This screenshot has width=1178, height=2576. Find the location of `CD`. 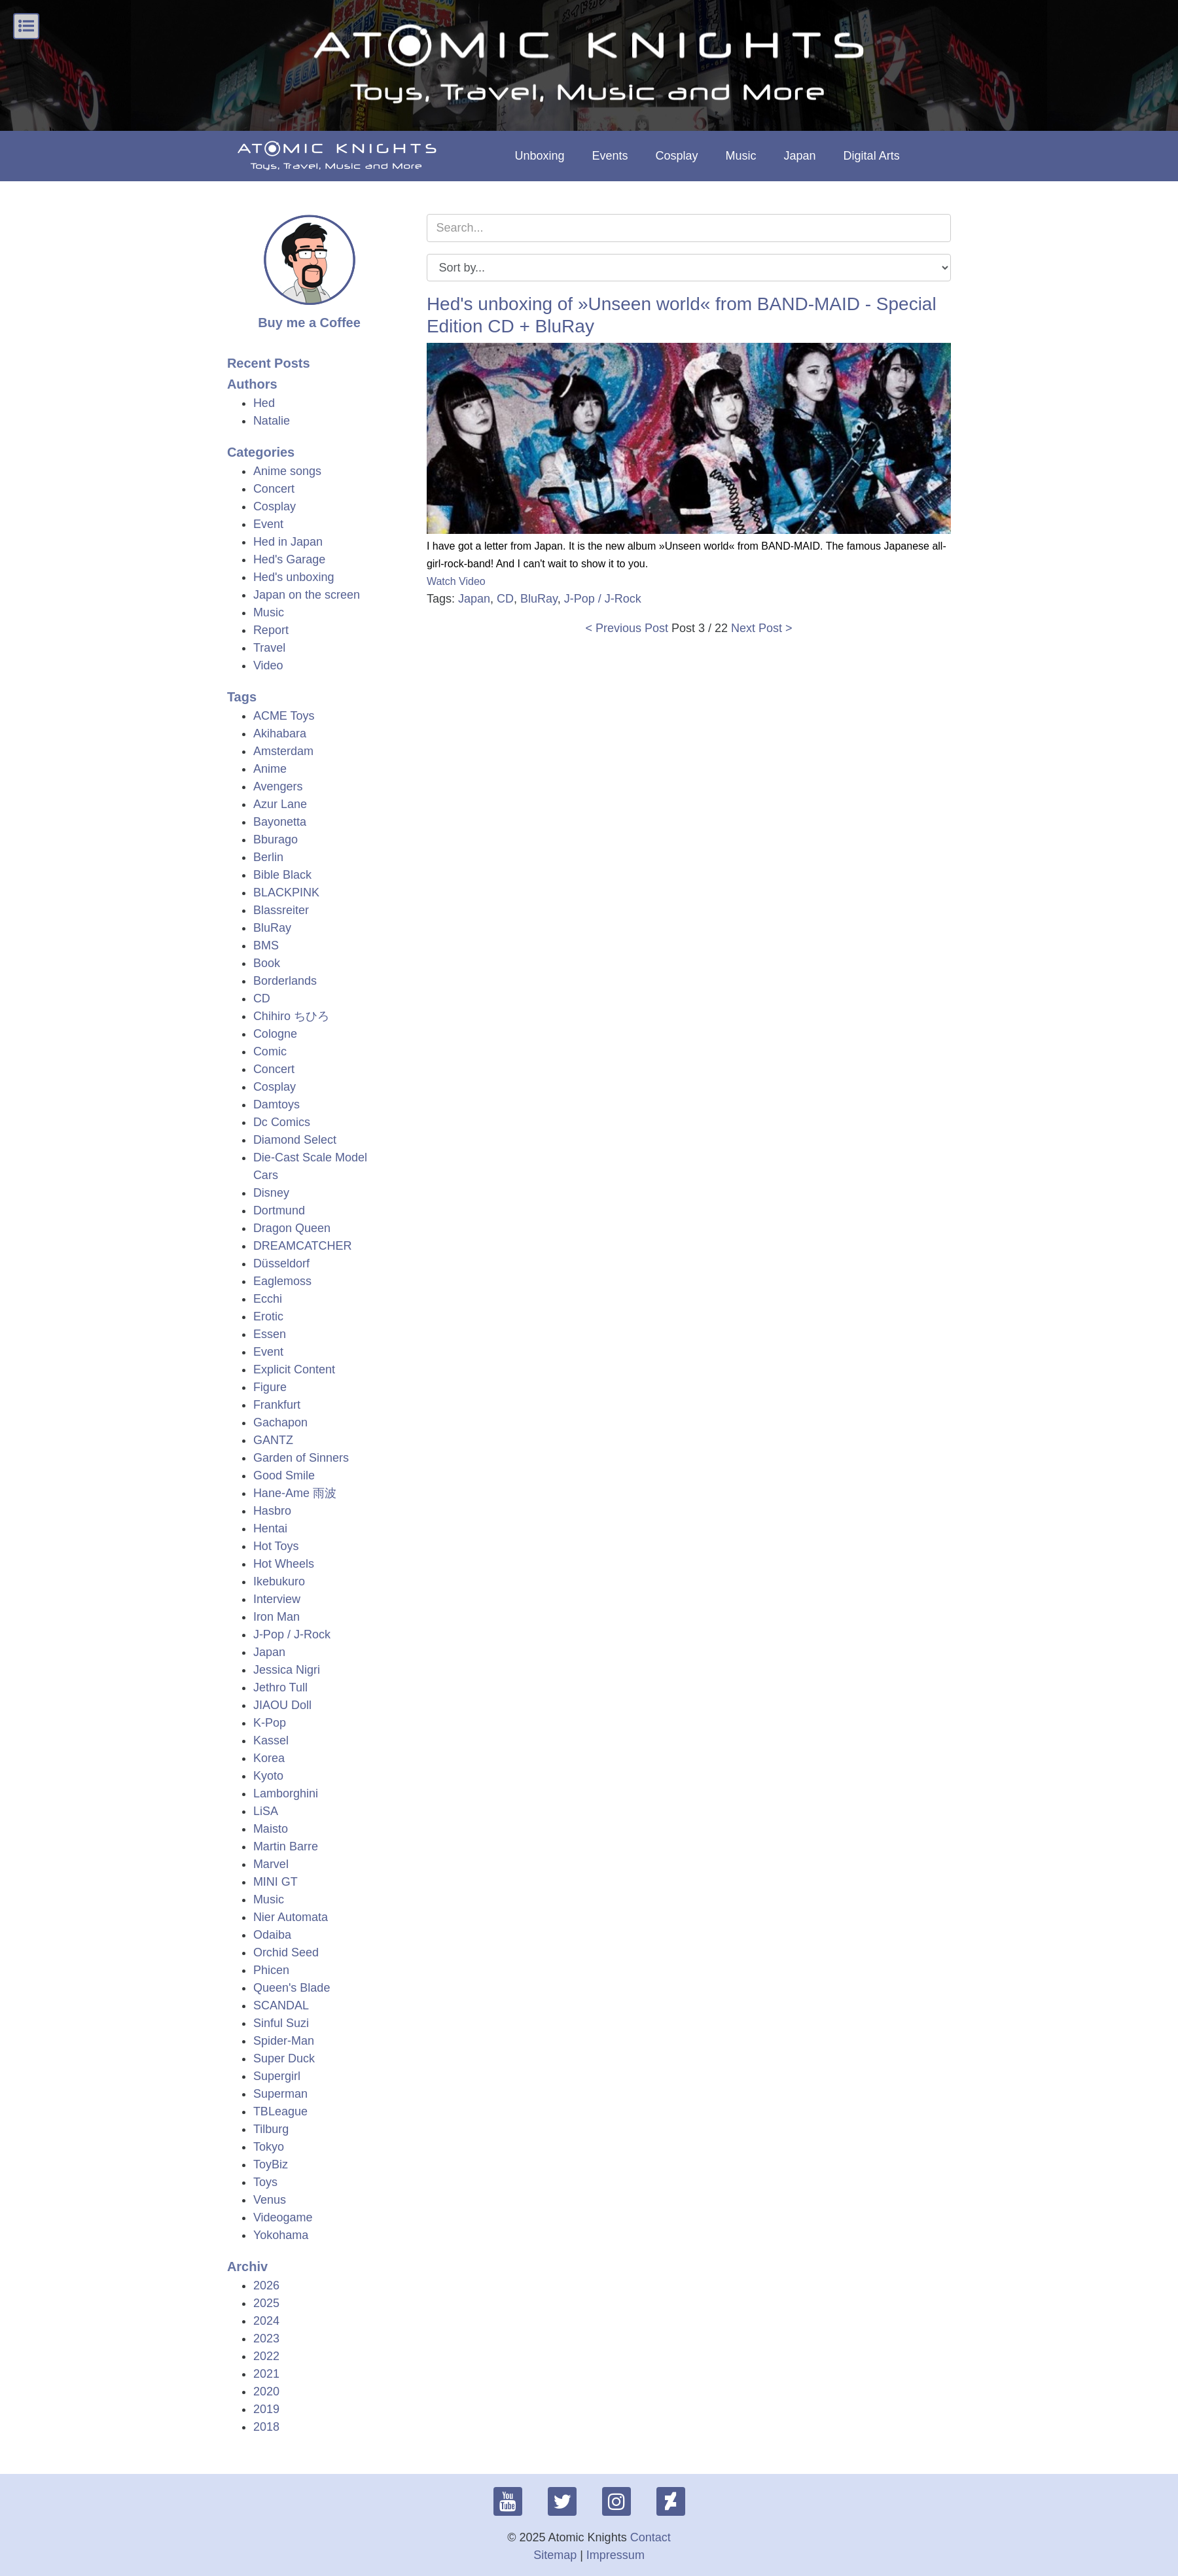

CD is located at coordinates (261, 998).